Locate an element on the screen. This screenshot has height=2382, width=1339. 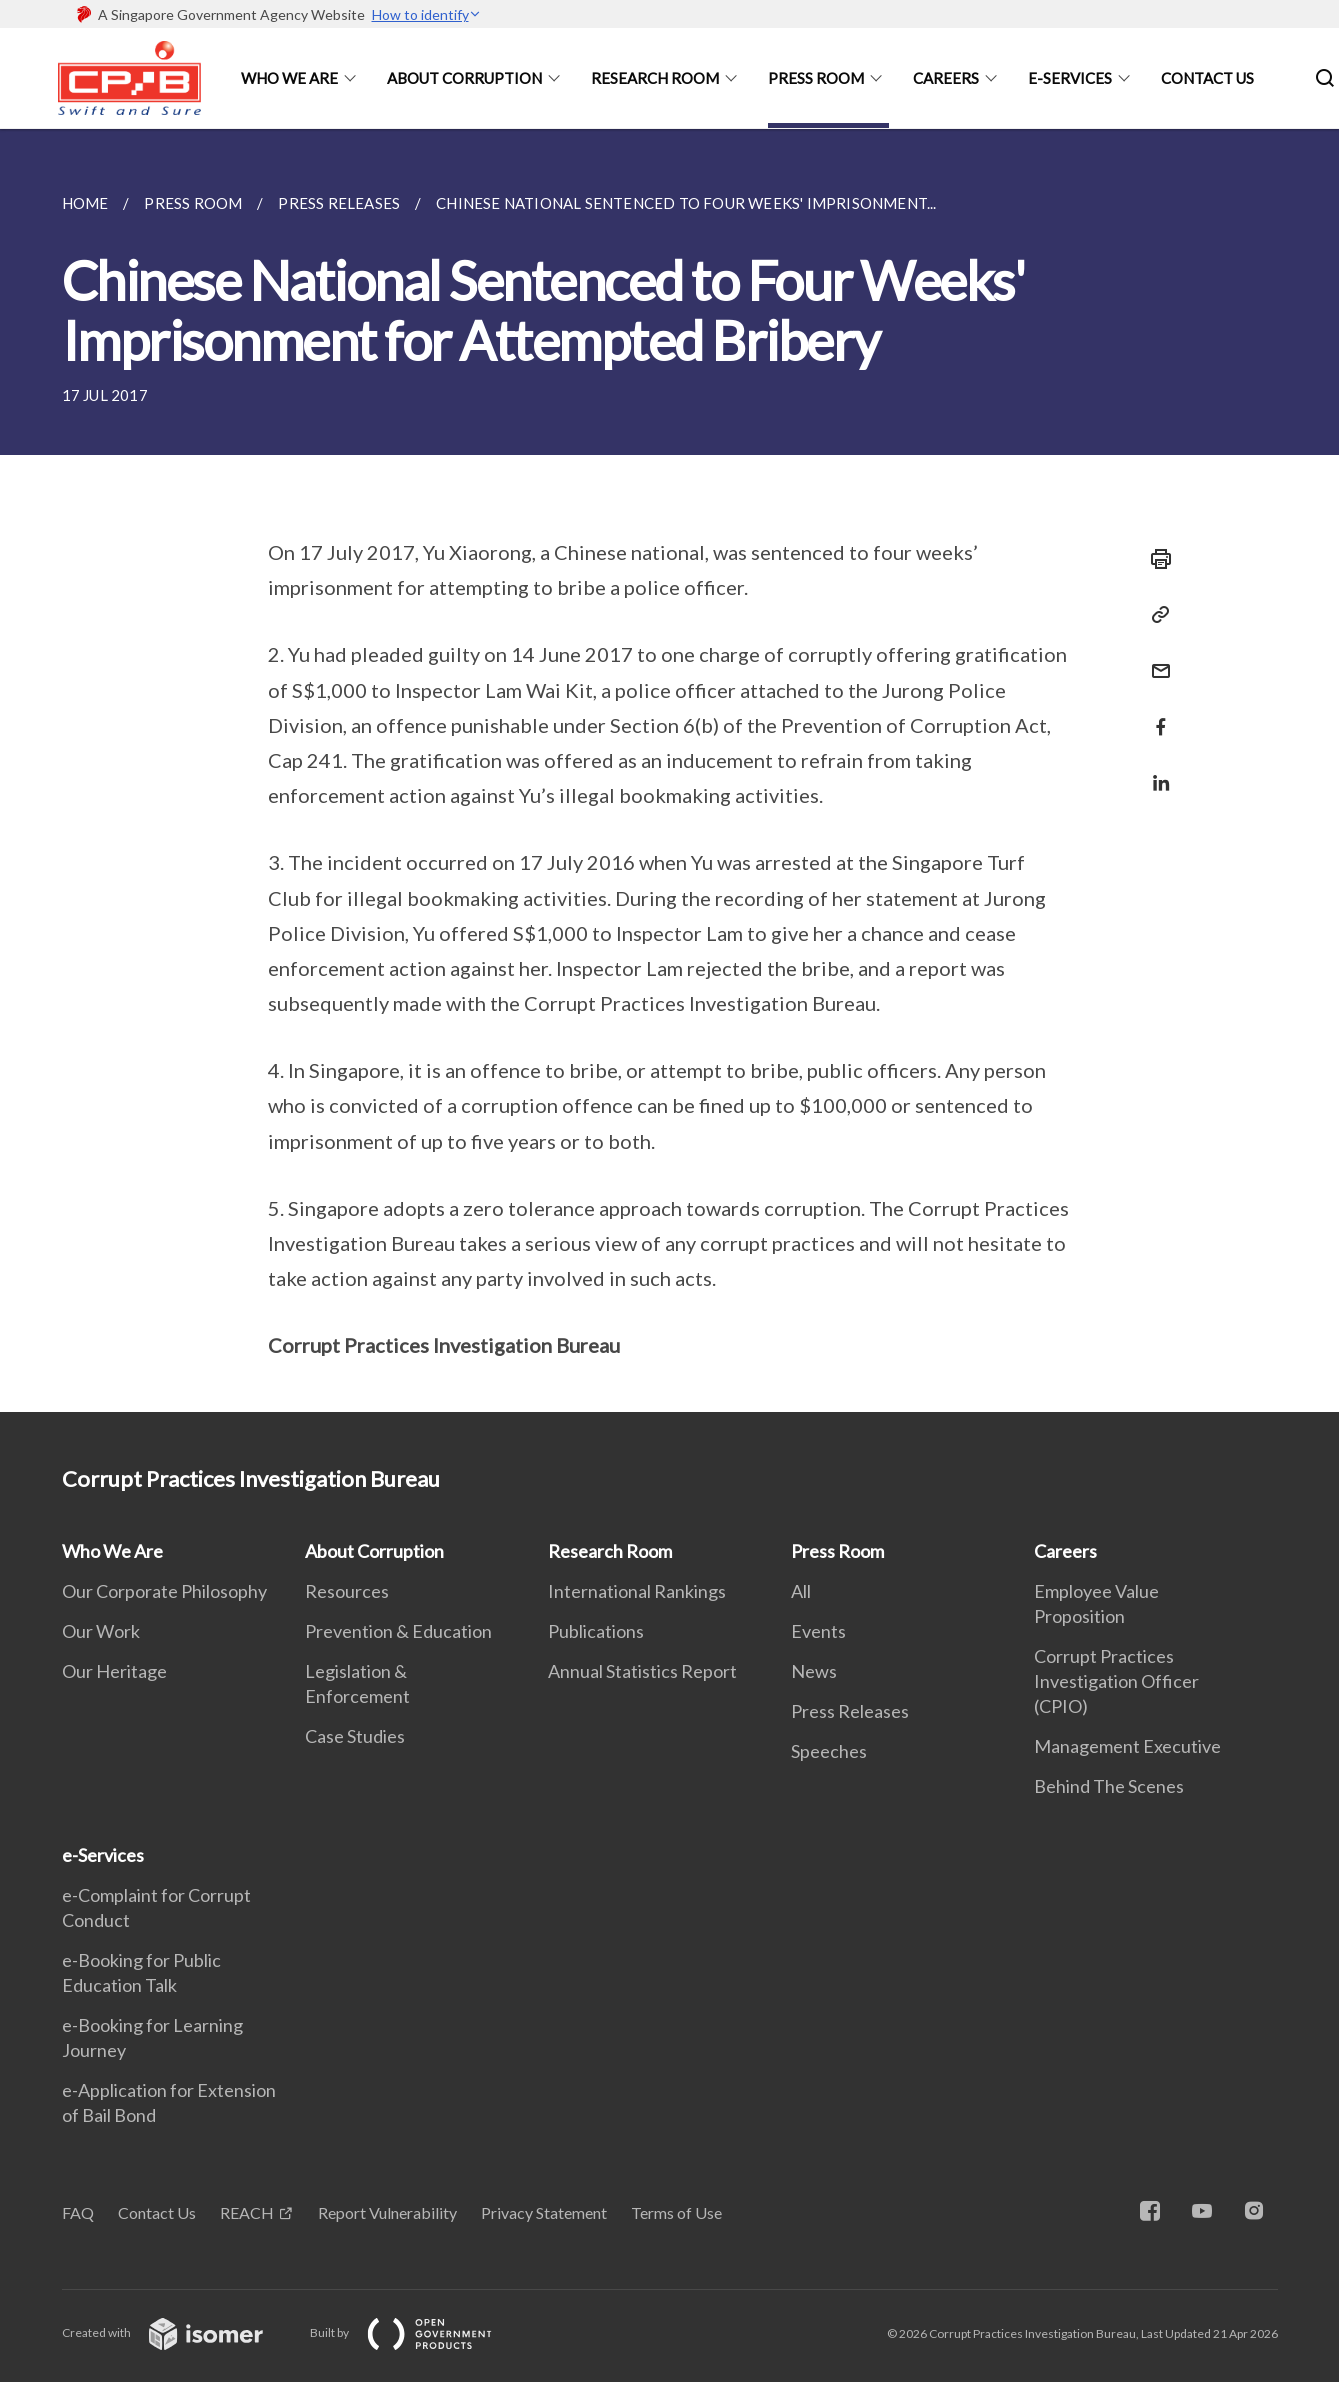
Annual Statistics Report is located at coordinates (642, 1671).